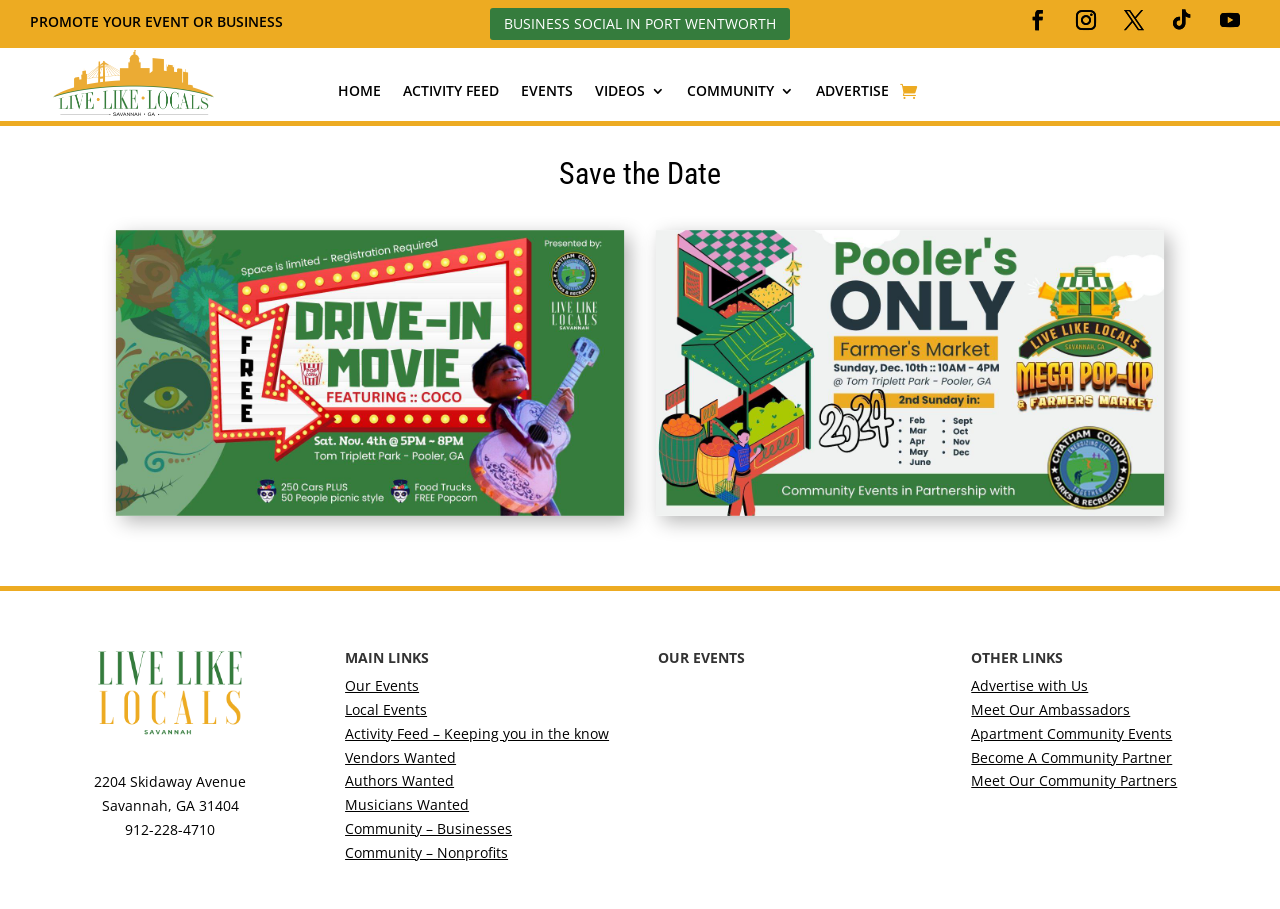 Image resolution: width=1280 pixels, height=909 pixels. Describe the element at coordinates (426, 852) in the screenshot. I see `Community – Nonprofits` at that location.